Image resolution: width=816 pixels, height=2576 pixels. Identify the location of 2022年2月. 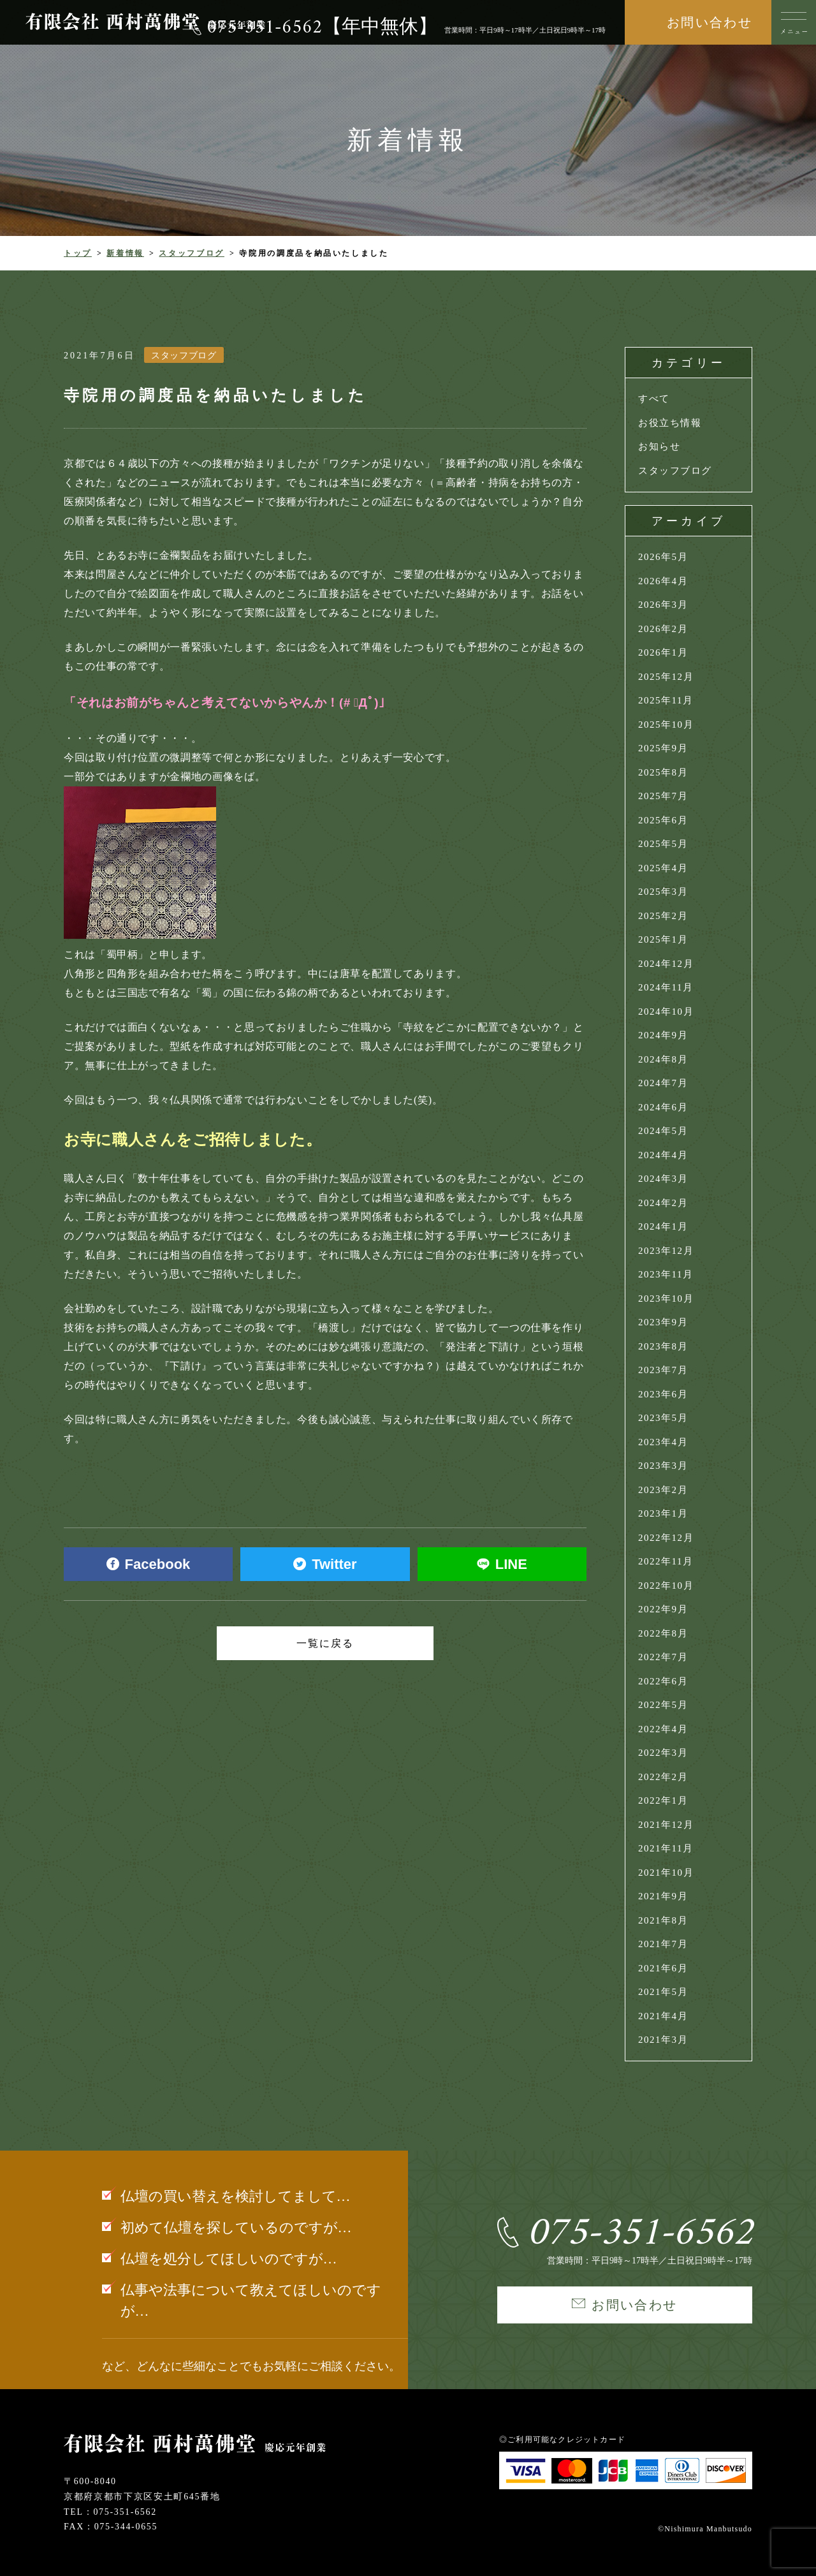
(663, 1777).